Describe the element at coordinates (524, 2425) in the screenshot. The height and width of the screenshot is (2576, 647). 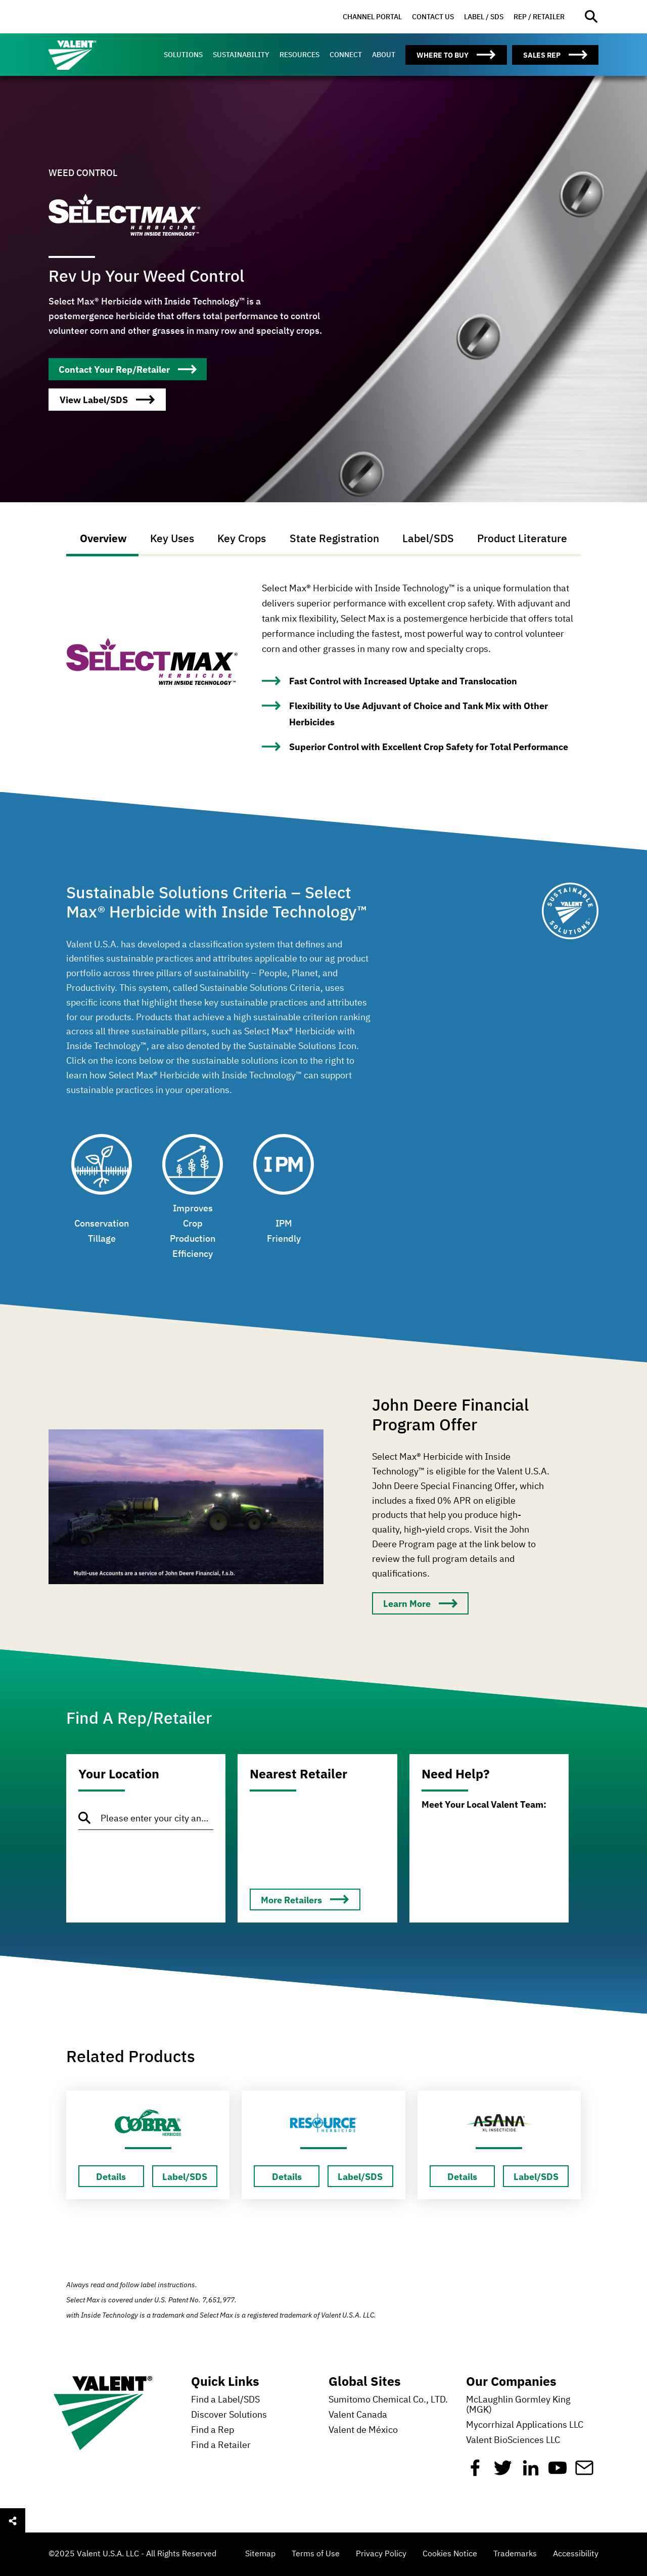
I see `Mycorrhizal Applications LLC` at that location.